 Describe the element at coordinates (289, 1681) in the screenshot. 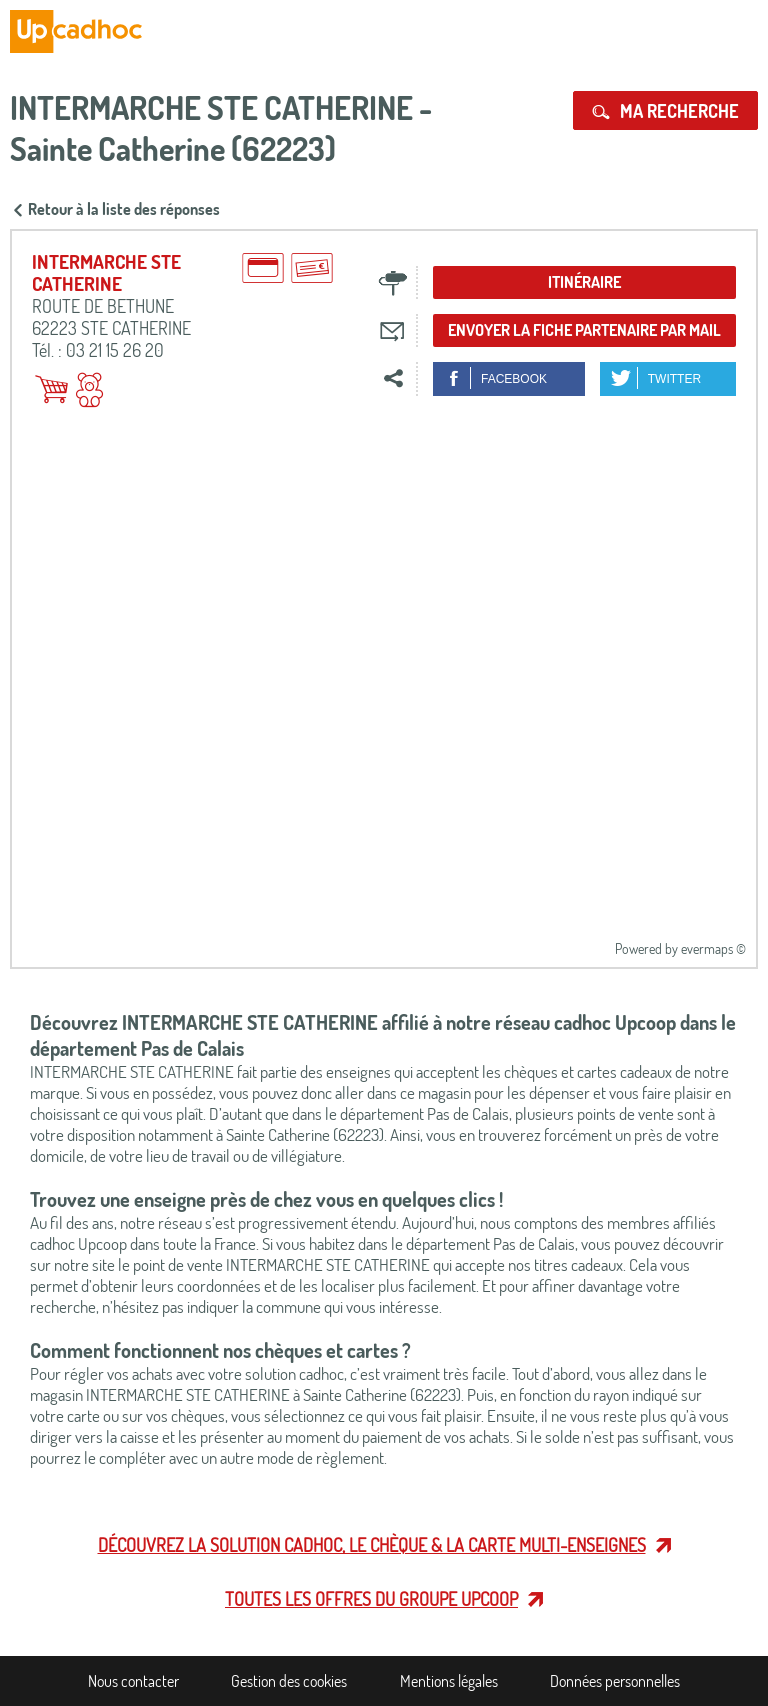

I see `Gestion des cookies` at that location.